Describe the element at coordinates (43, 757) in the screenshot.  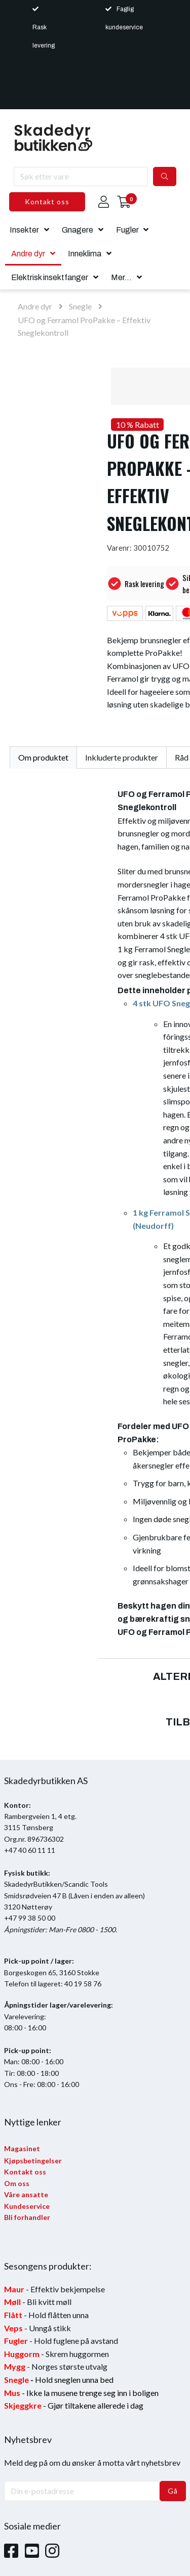
I see `Om produktet` at that location.